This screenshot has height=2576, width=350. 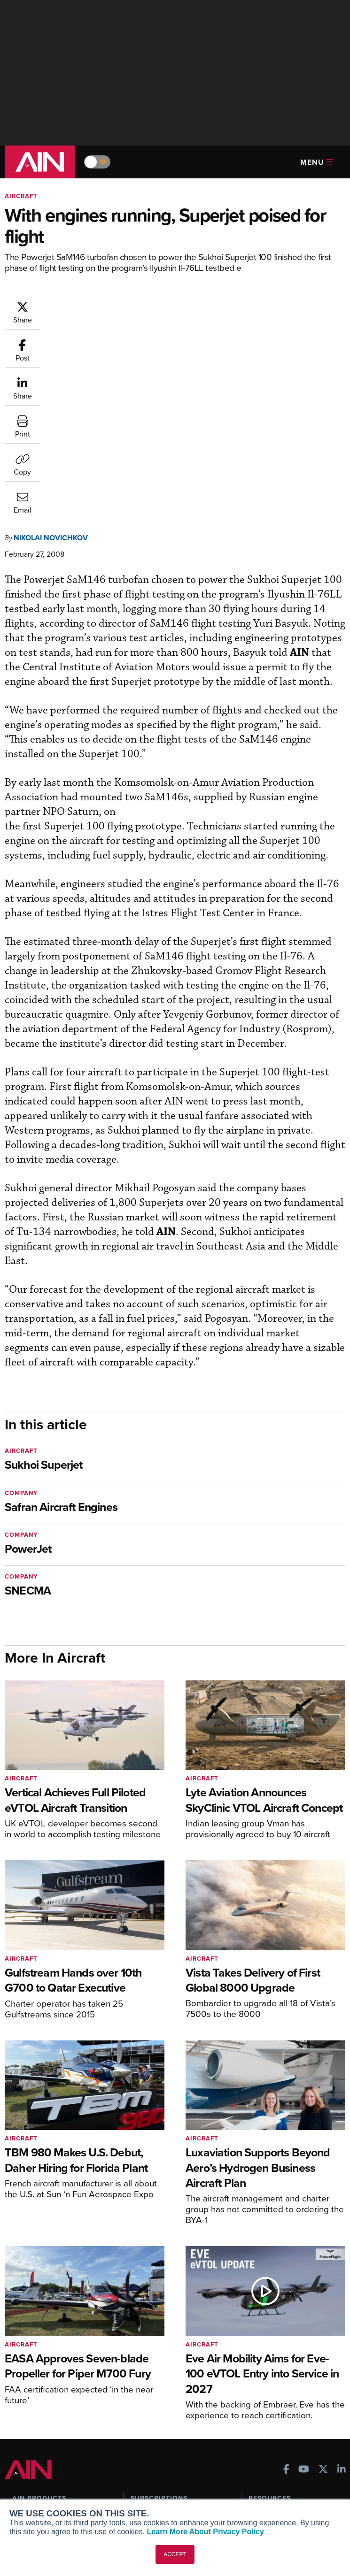 I want to click on Aviation International News (AIN), so click(x=54, y=2343).